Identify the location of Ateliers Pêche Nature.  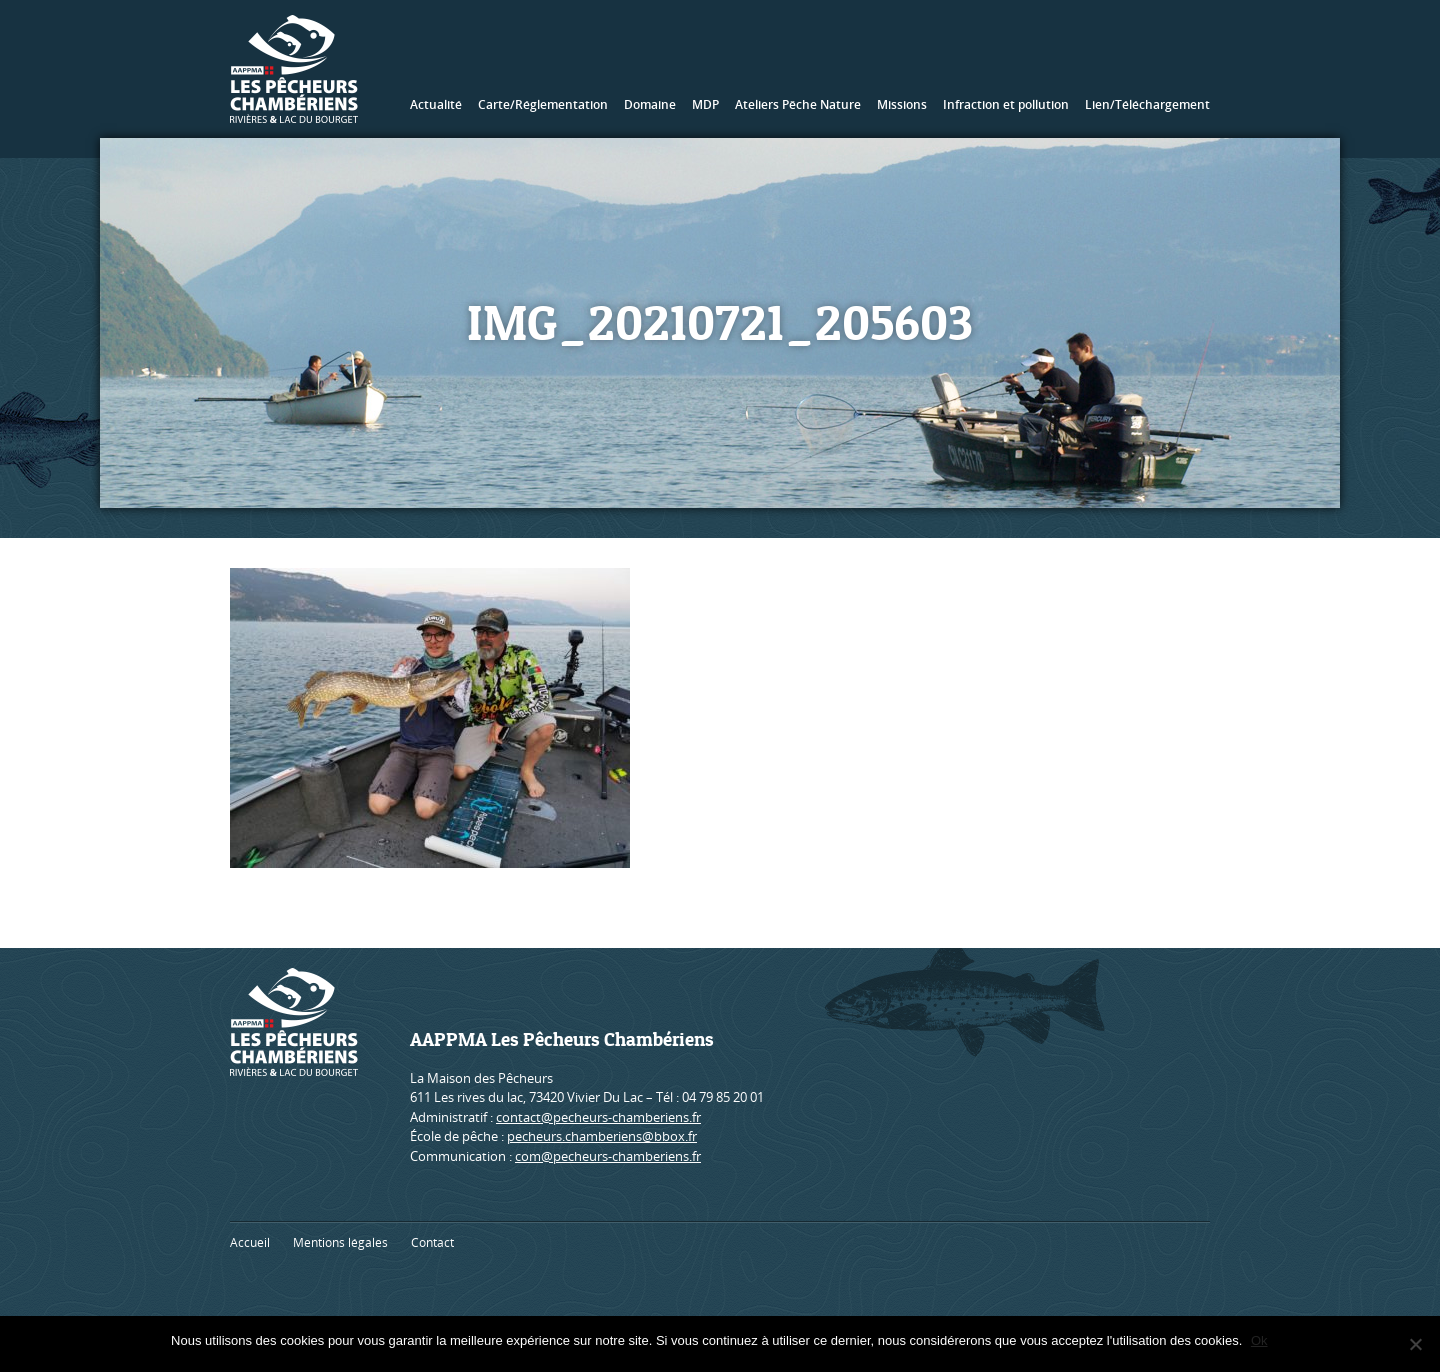
(798, 104).